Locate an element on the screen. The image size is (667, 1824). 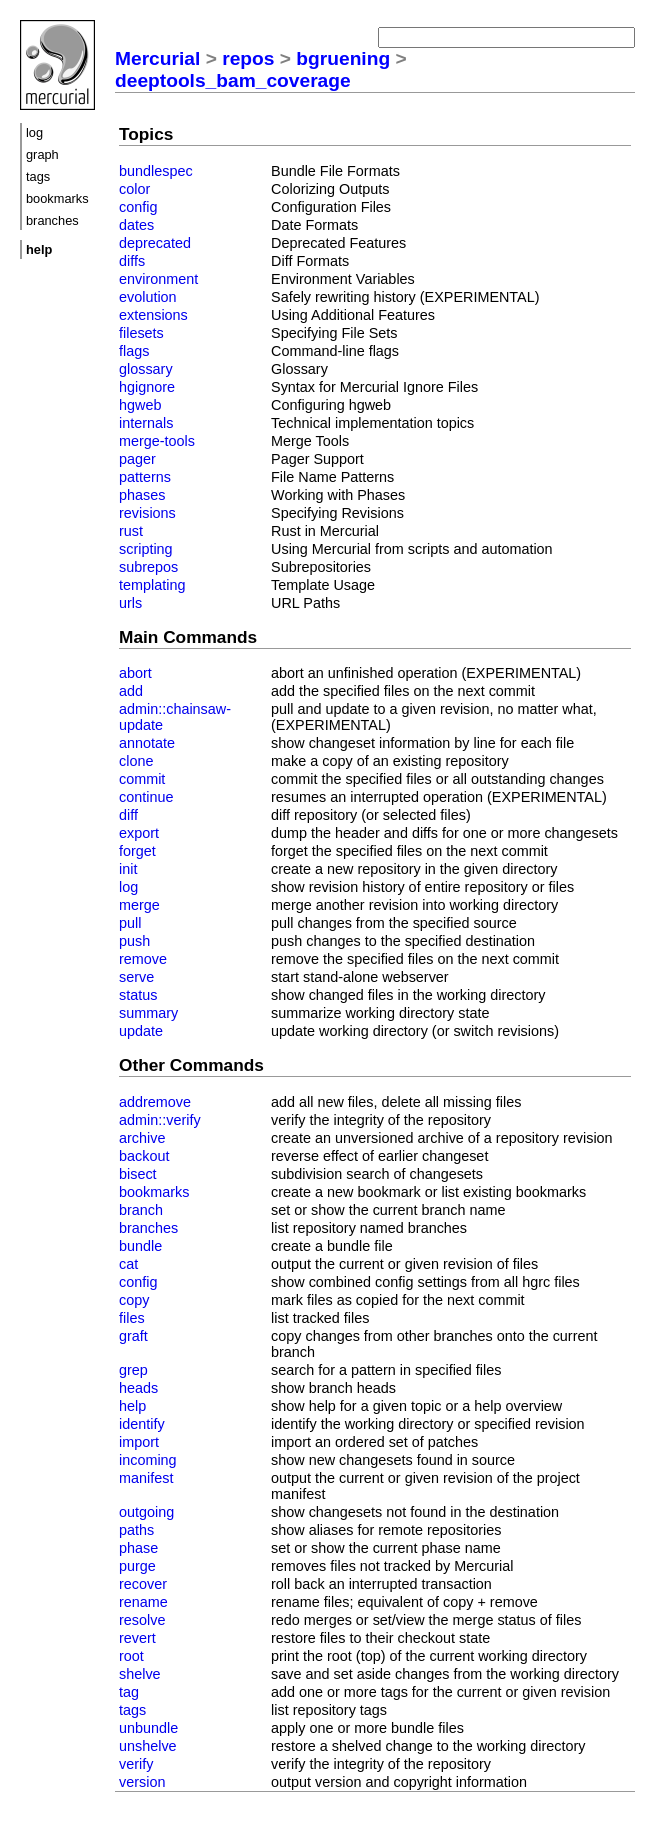
update is located at coordinates (141, 1031).